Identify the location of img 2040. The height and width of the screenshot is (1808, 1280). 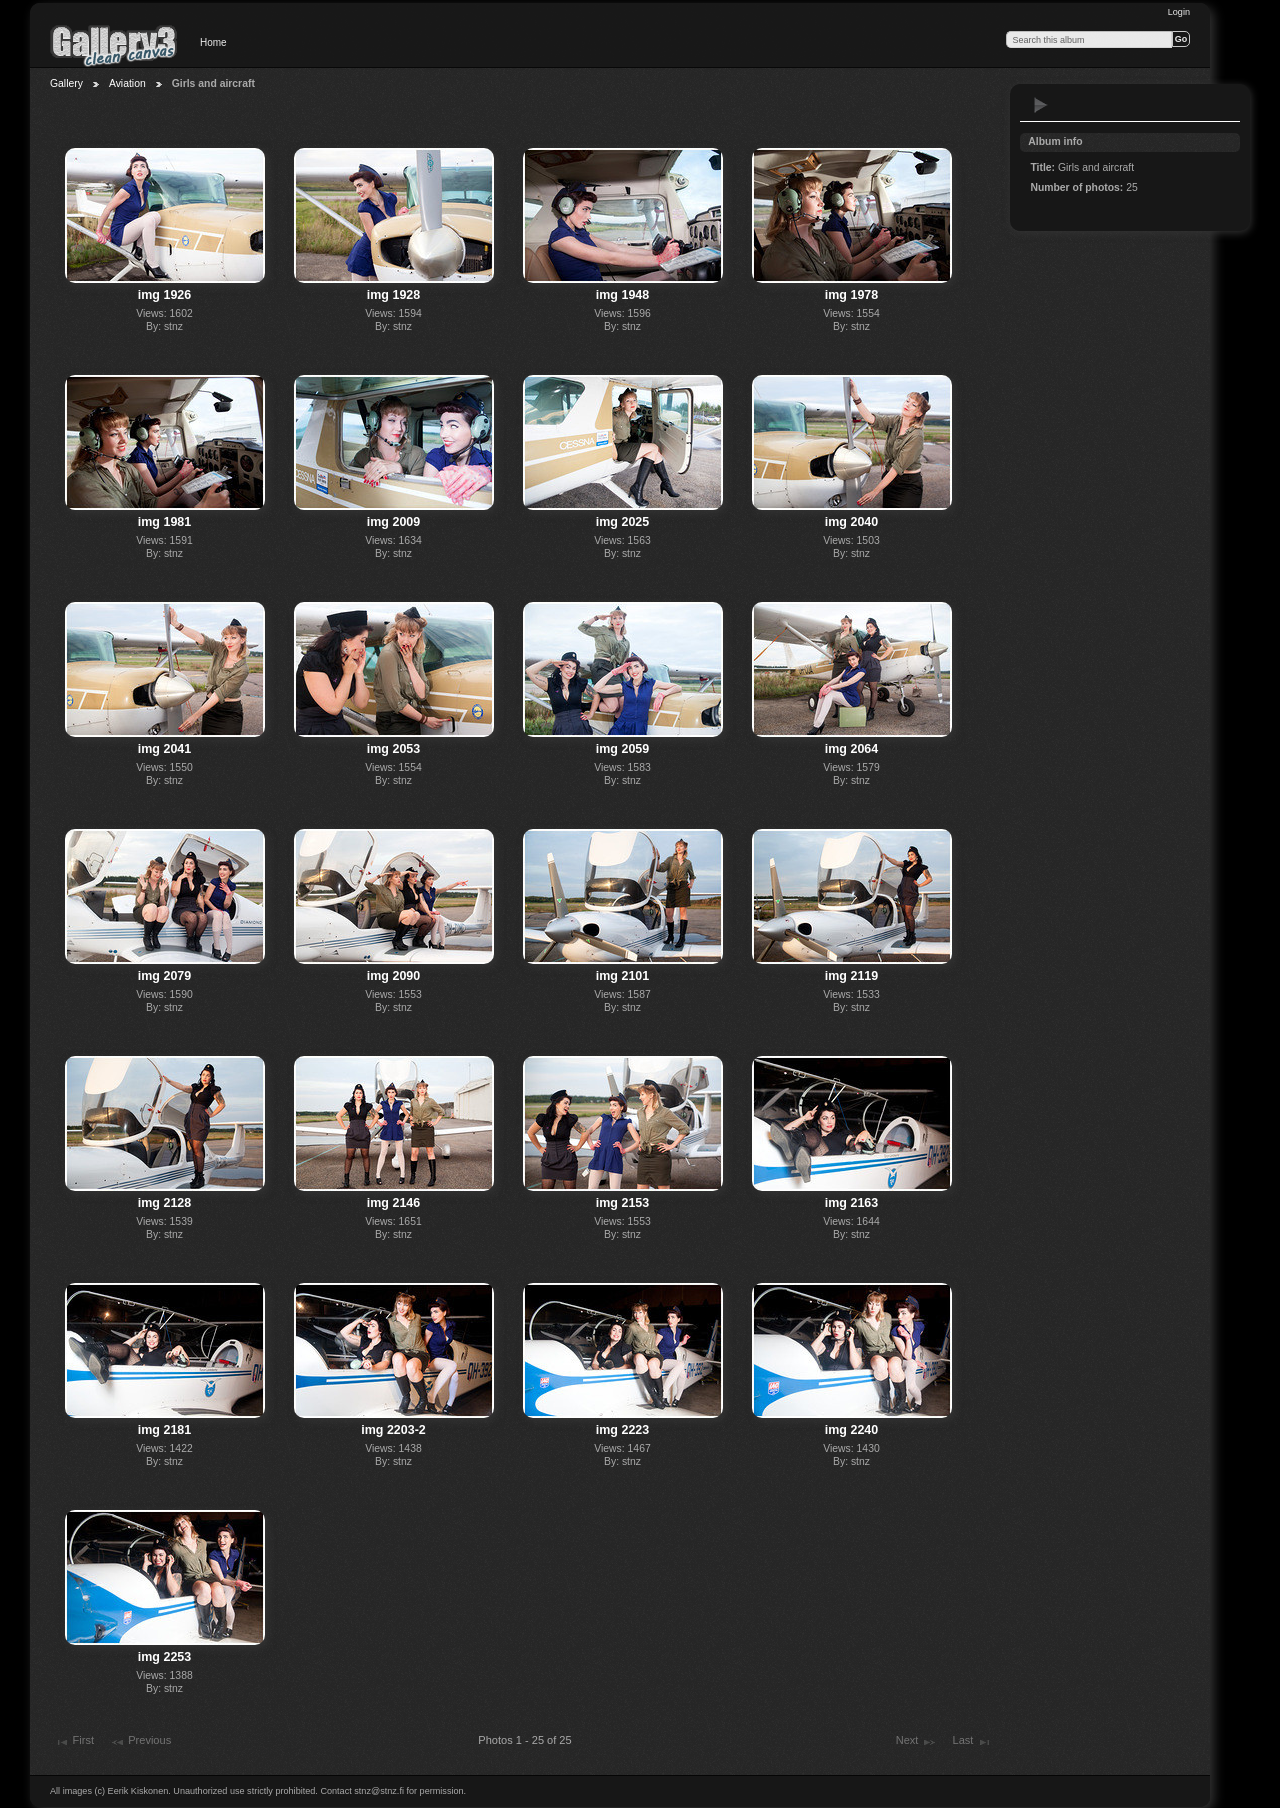
(851, 522).